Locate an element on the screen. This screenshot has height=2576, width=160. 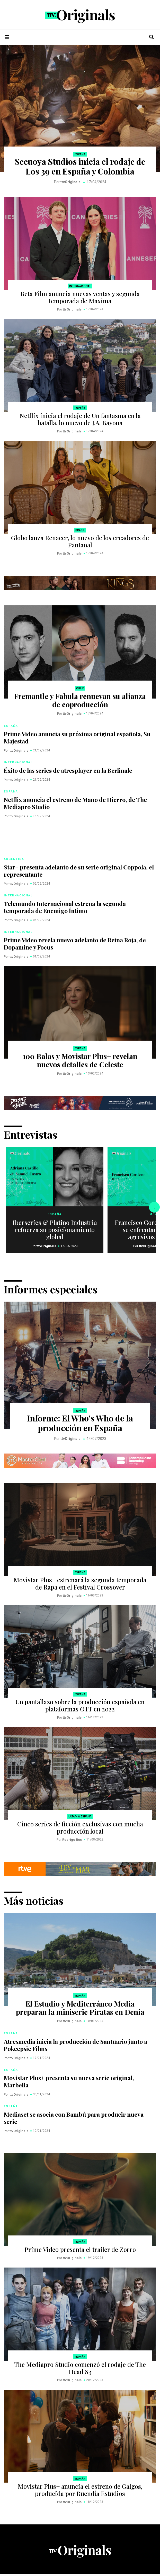
Mediaset se asocia con Bambú para producir nueva serie is located at coordinates (74, 2119).